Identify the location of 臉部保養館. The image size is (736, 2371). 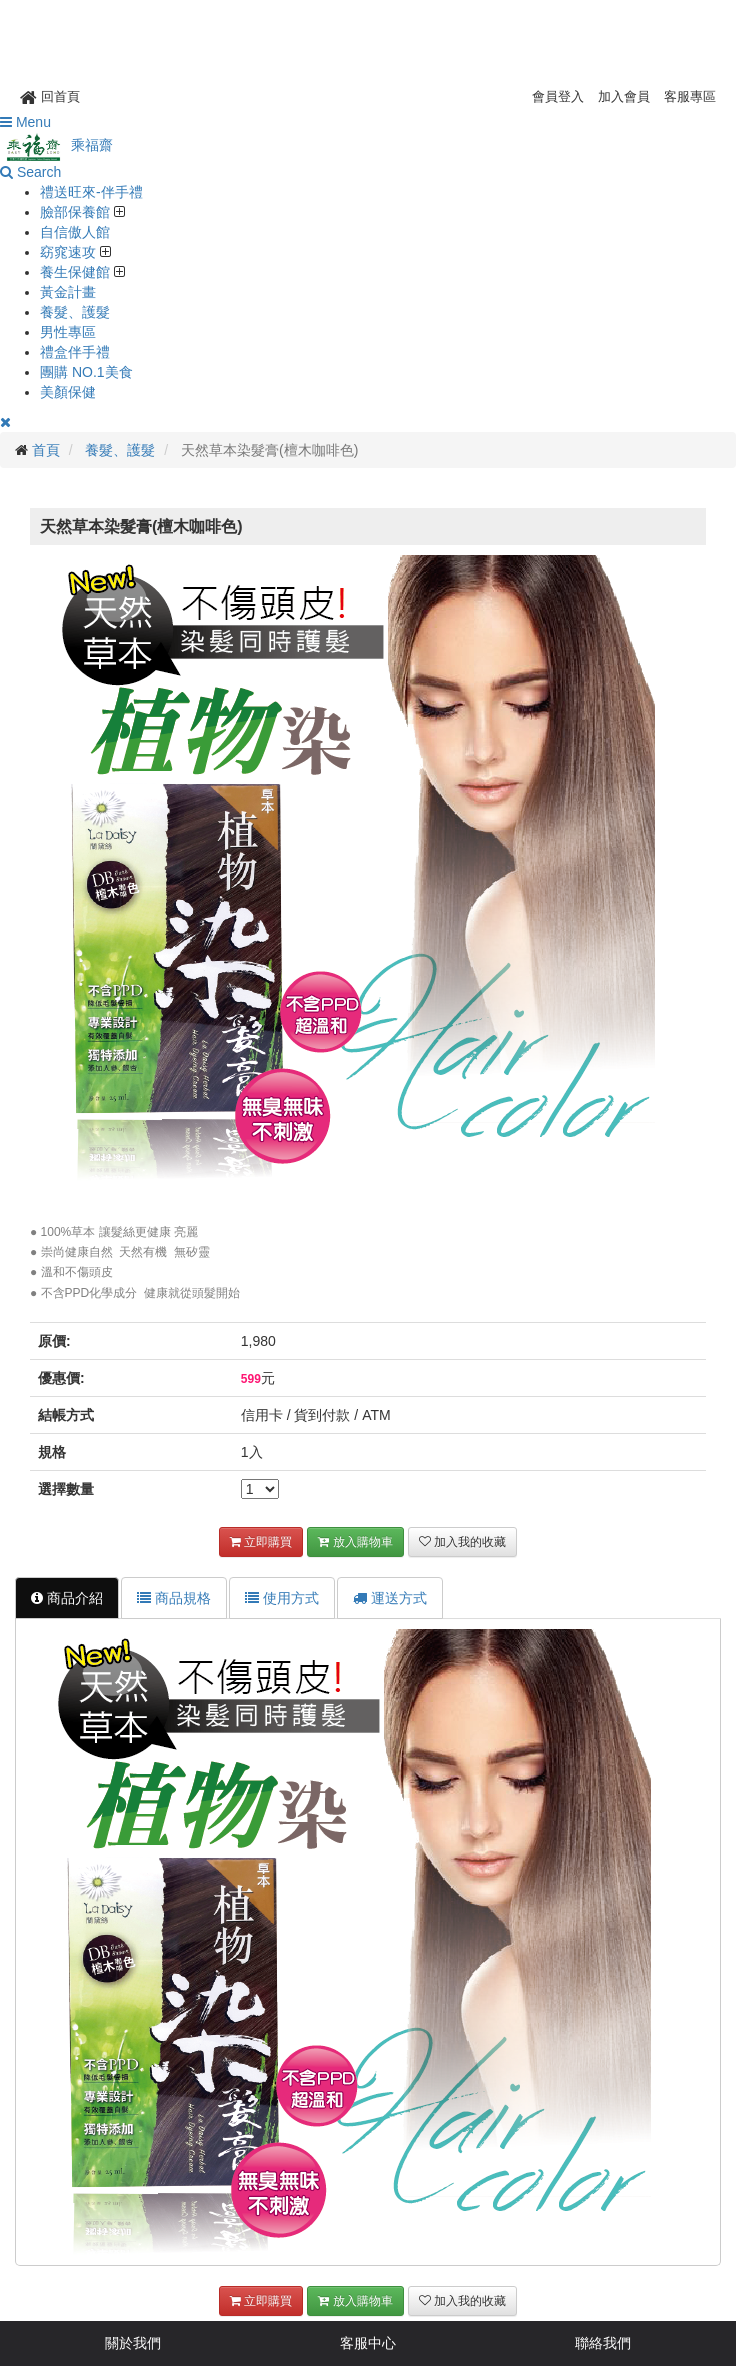
(77, 212).